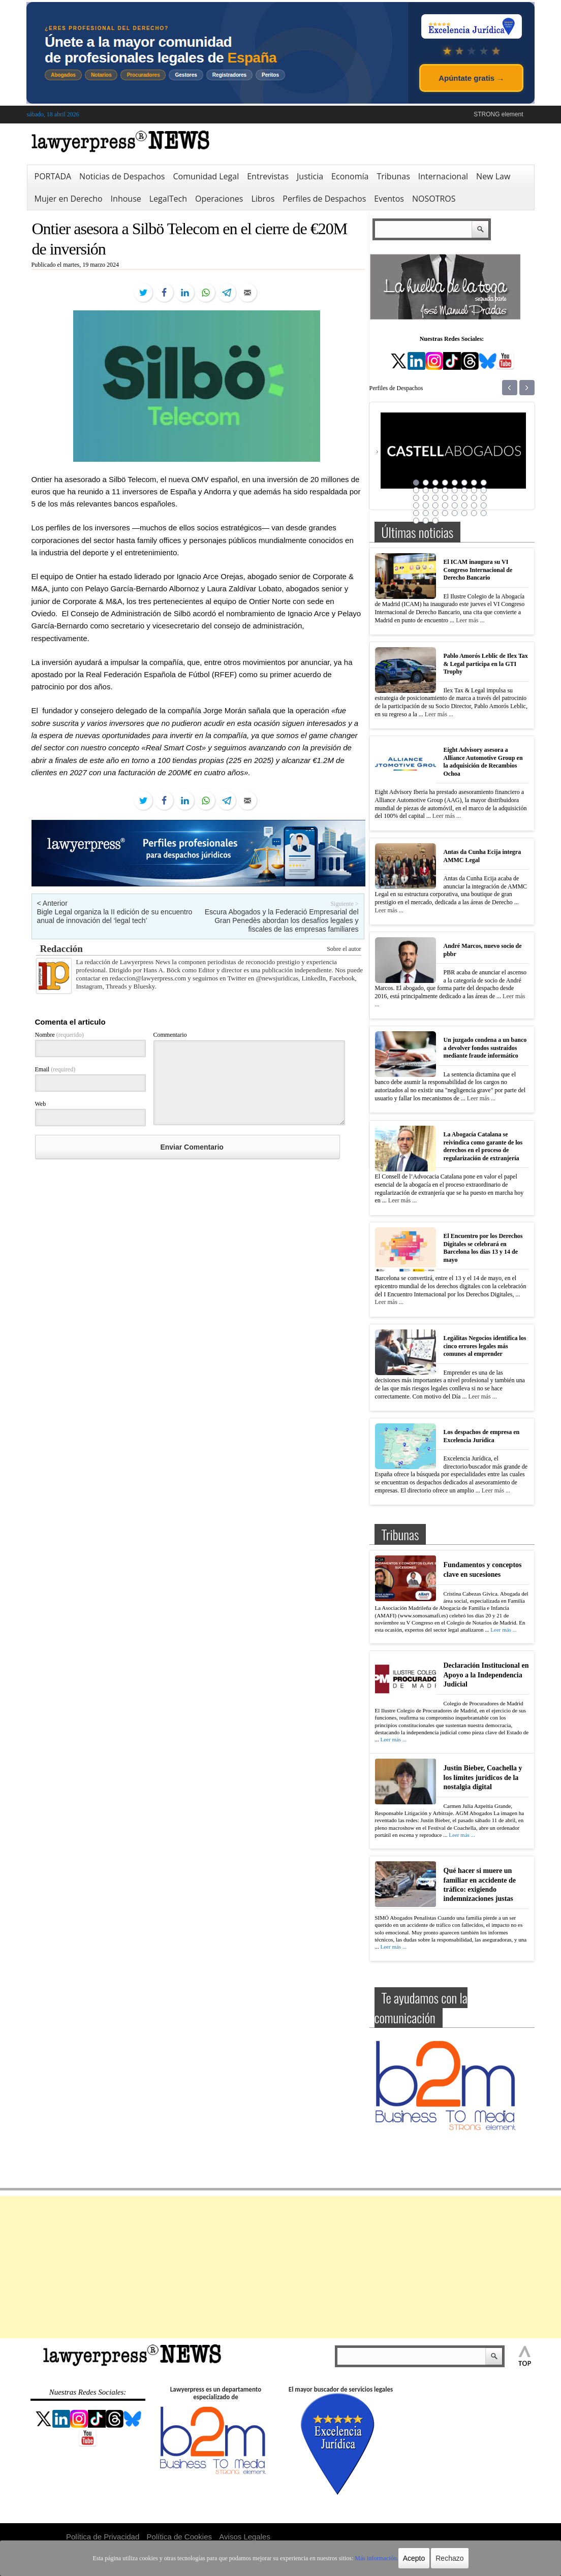 This screenshot has width=561, height=2576. What do you see at coordinates (324, 198) in the screenshot?
I see `Perfiles de Despachos` at bounding box center [324, 198].